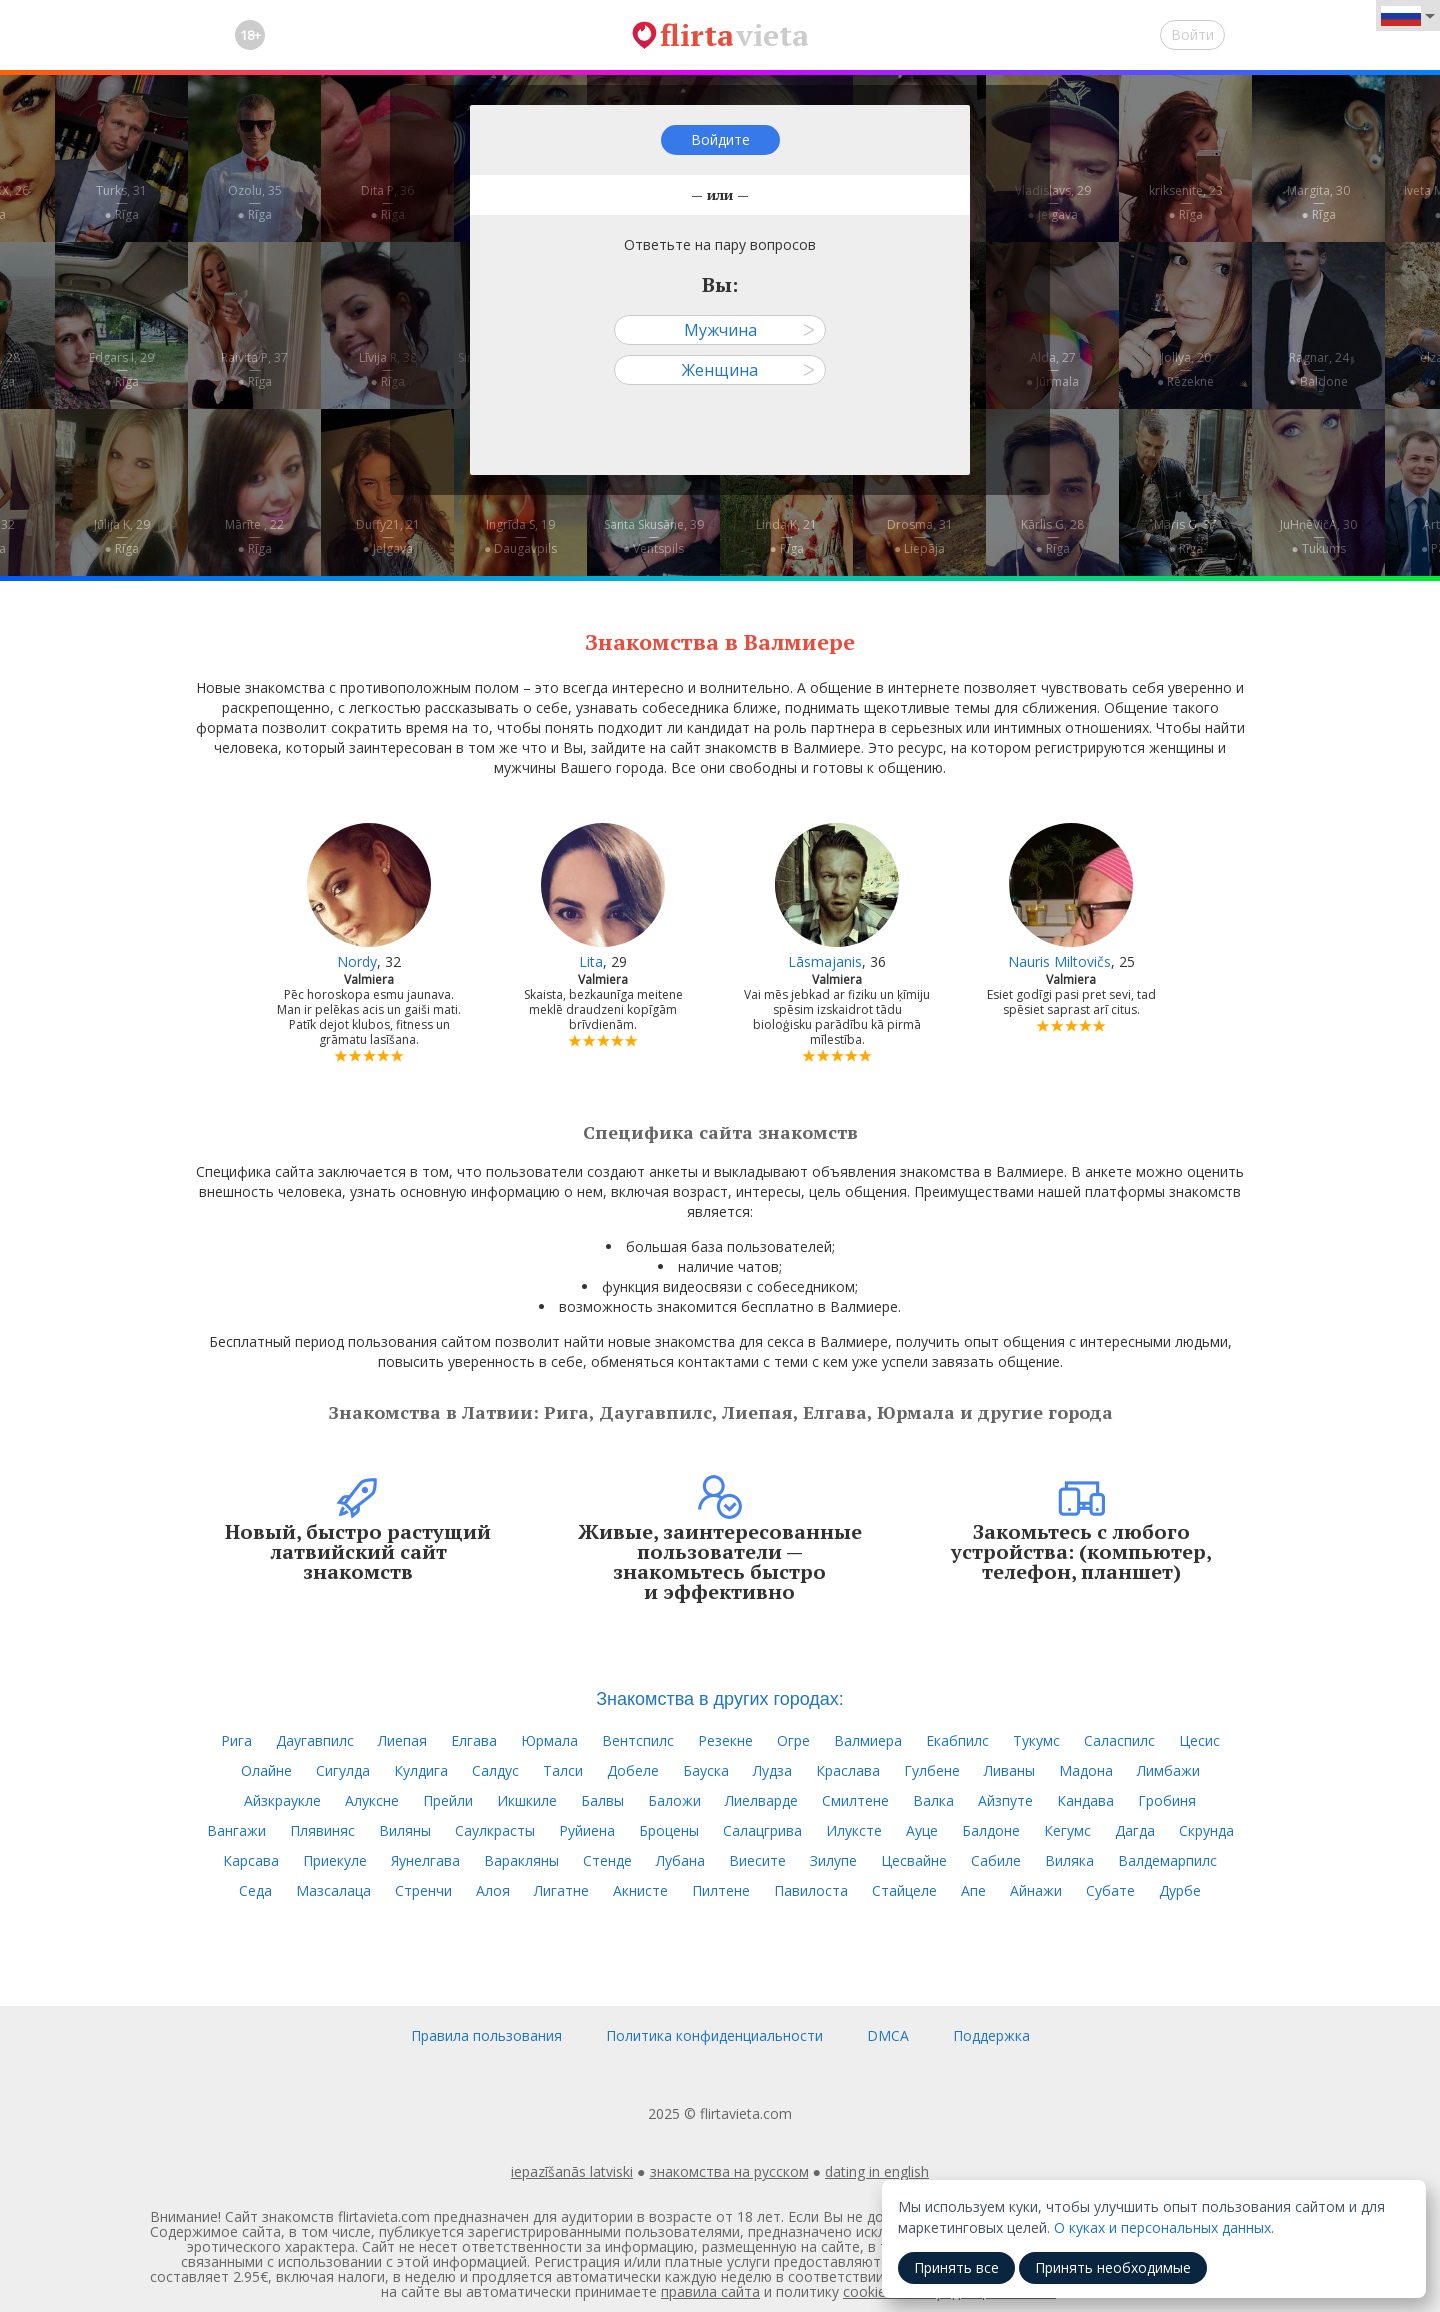 This screenshot has width=1440, height=2312. Describe the element at coordinates (757, 1860) in the screenshot. I see `Виесите` at that location.